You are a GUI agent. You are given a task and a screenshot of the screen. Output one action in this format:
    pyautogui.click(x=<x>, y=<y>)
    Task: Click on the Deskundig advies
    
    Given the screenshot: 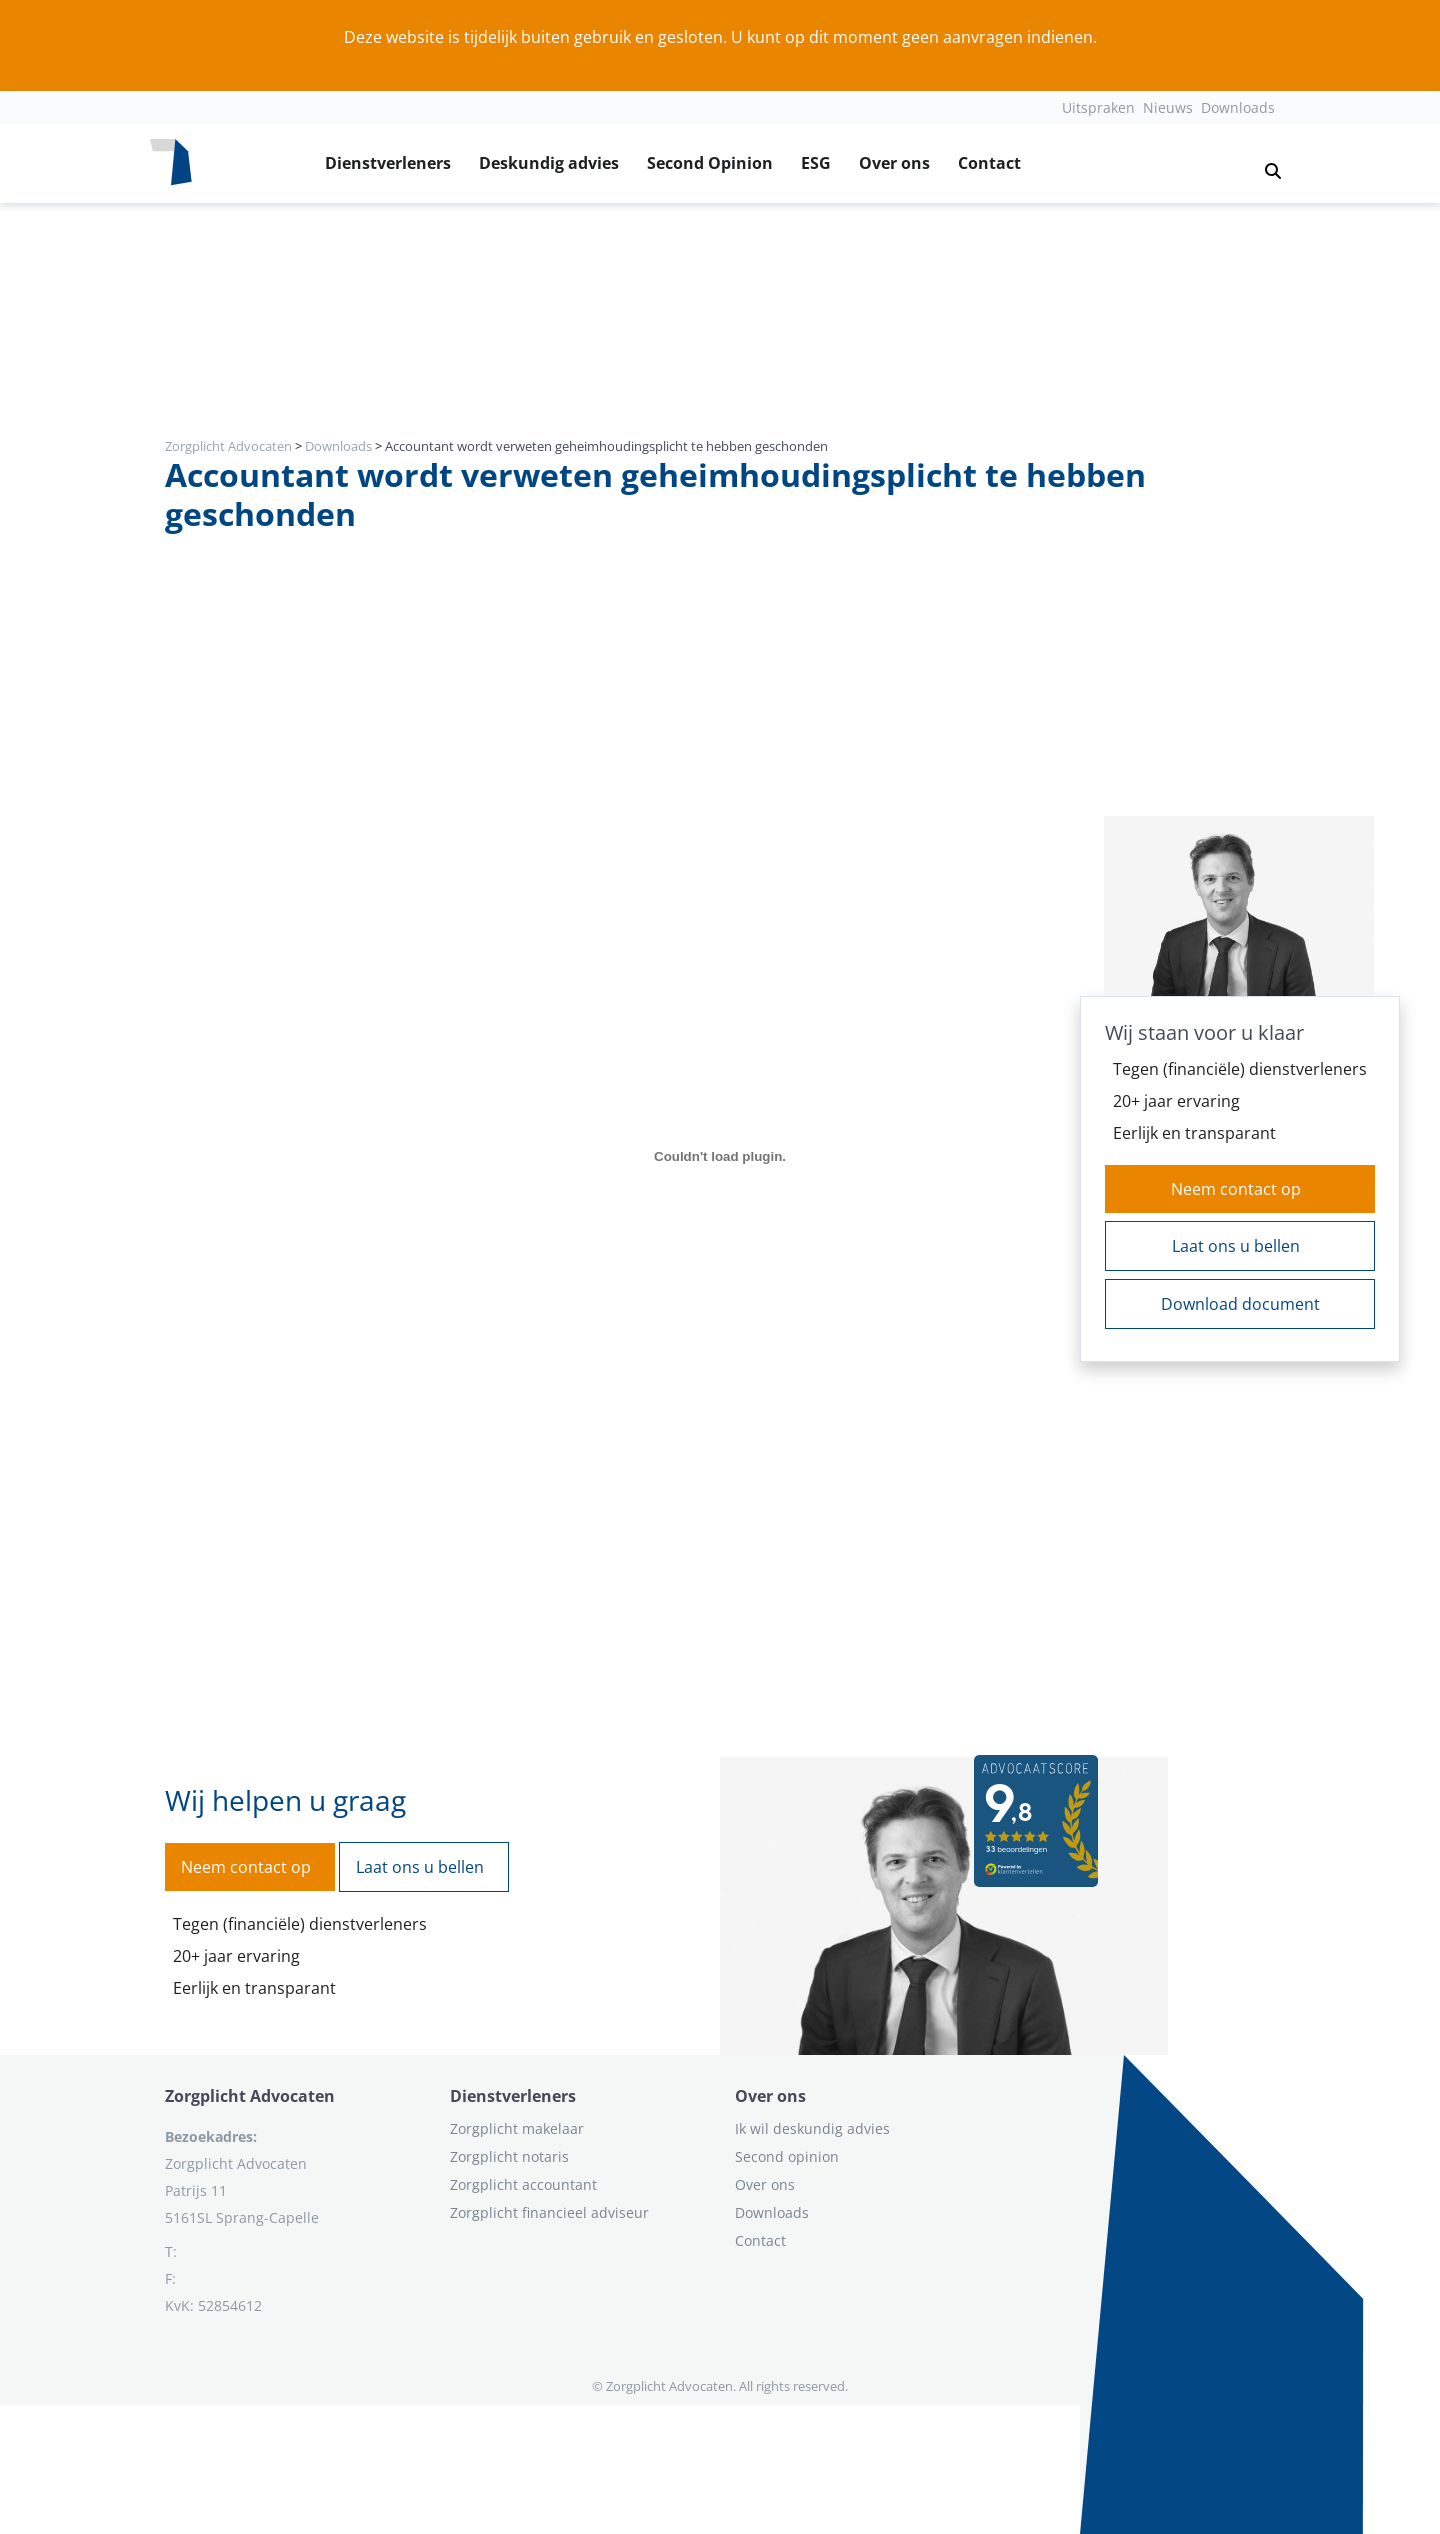 What is the action you would take?
    pyautogui.click(x=549, y=163)
    